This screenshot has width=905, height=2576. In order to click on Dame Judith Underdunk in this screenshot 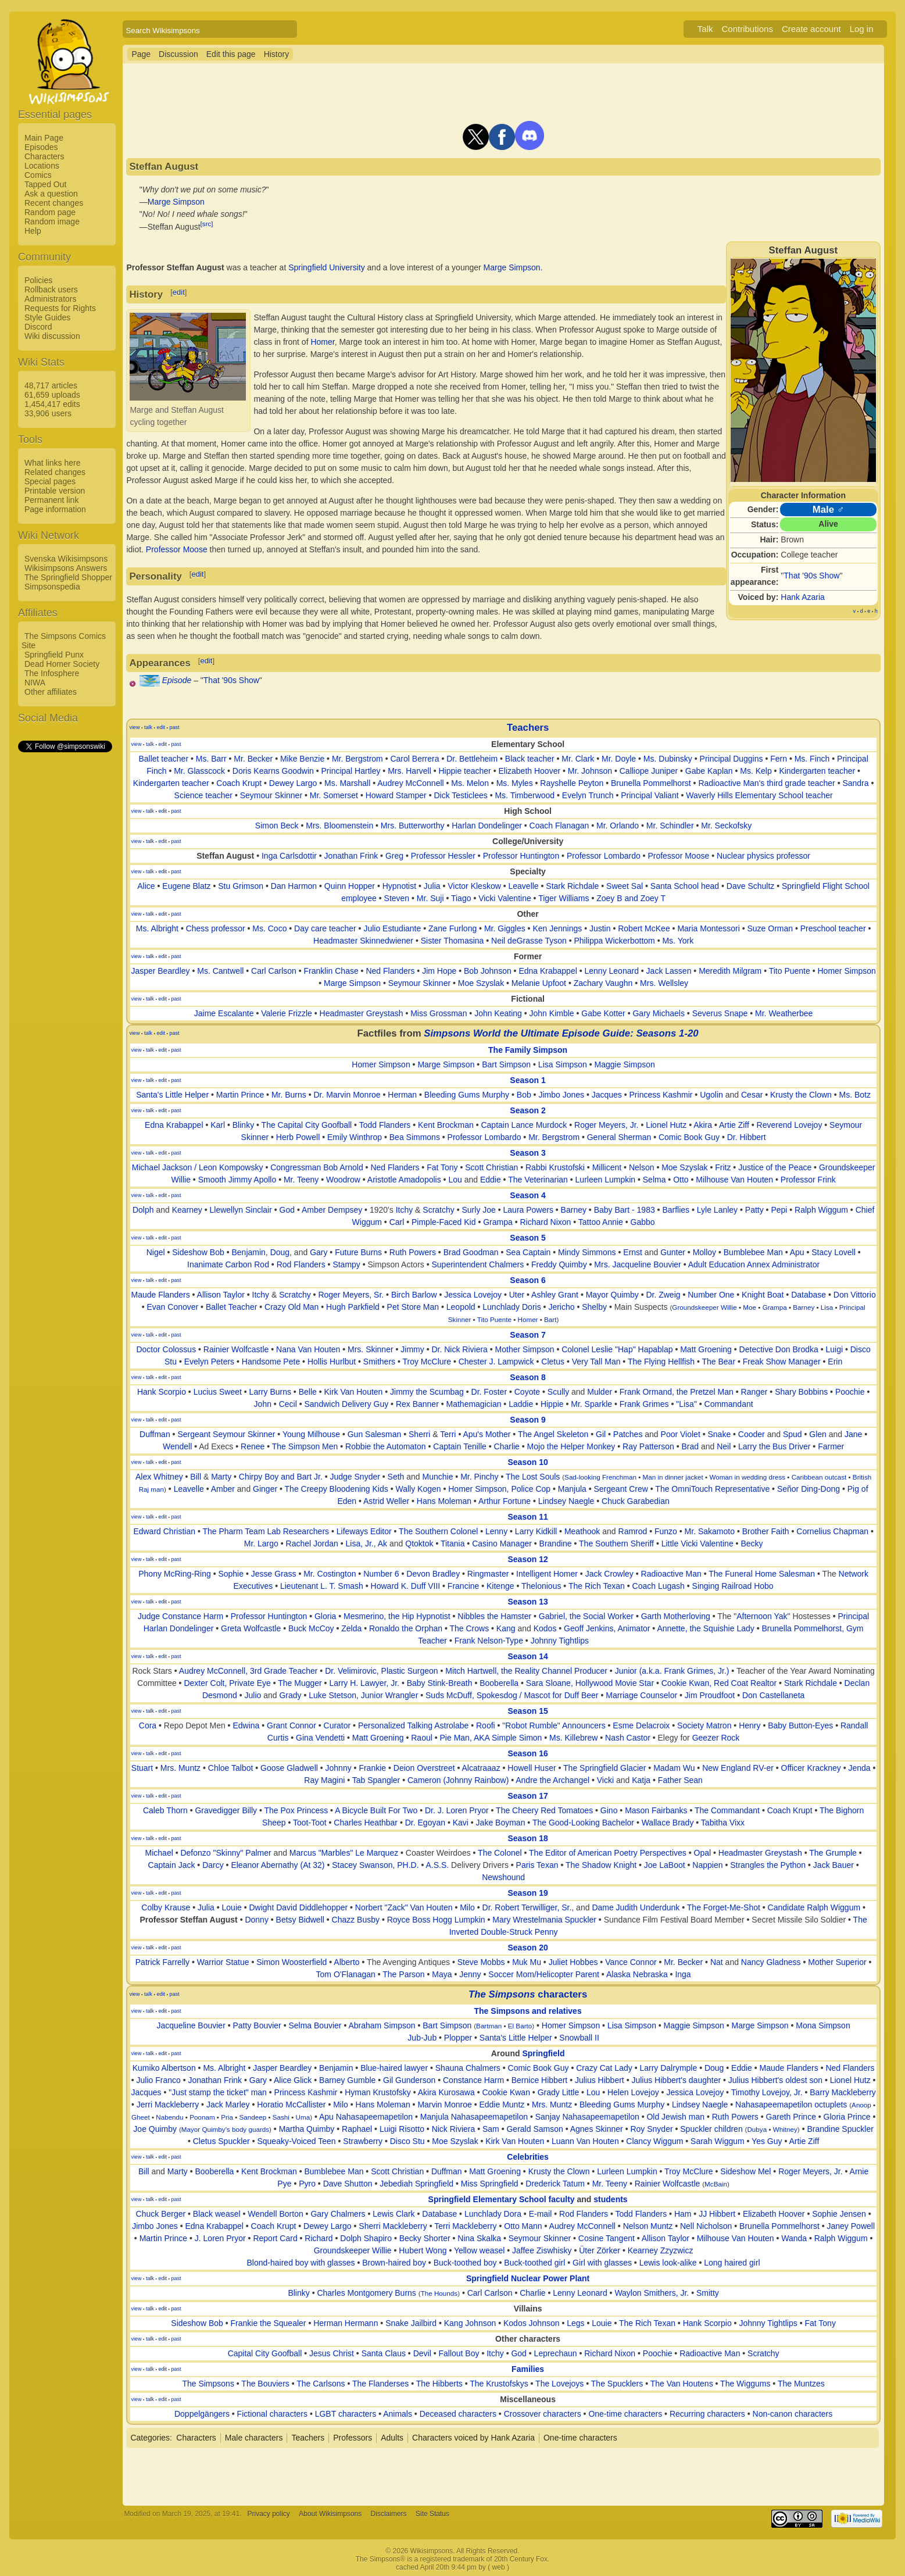, I will do `click(635, 1907)`.